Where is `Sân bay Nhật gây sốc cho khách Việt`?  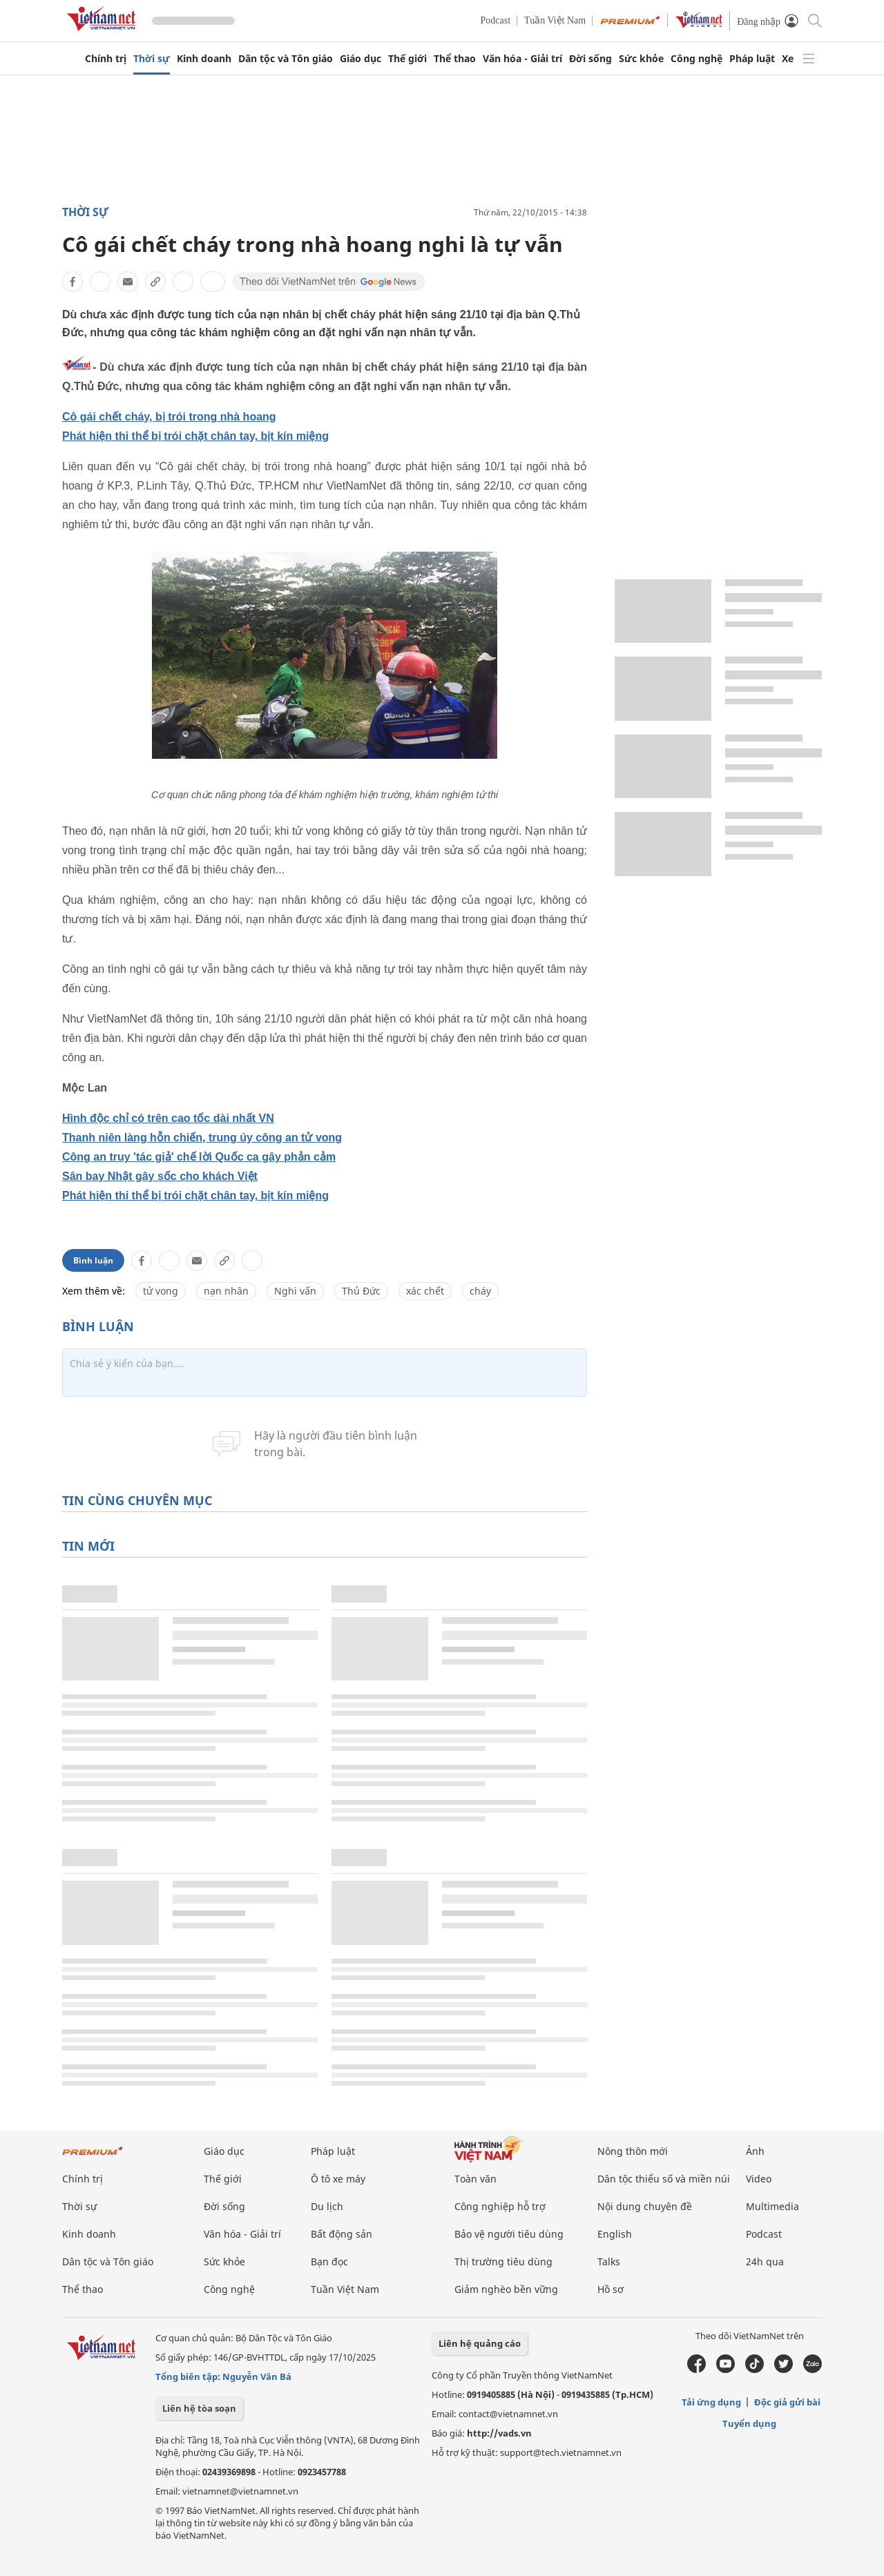
Sân bay Nhật gây sốc cho khách Việt is located at coordinates (160, 1176).